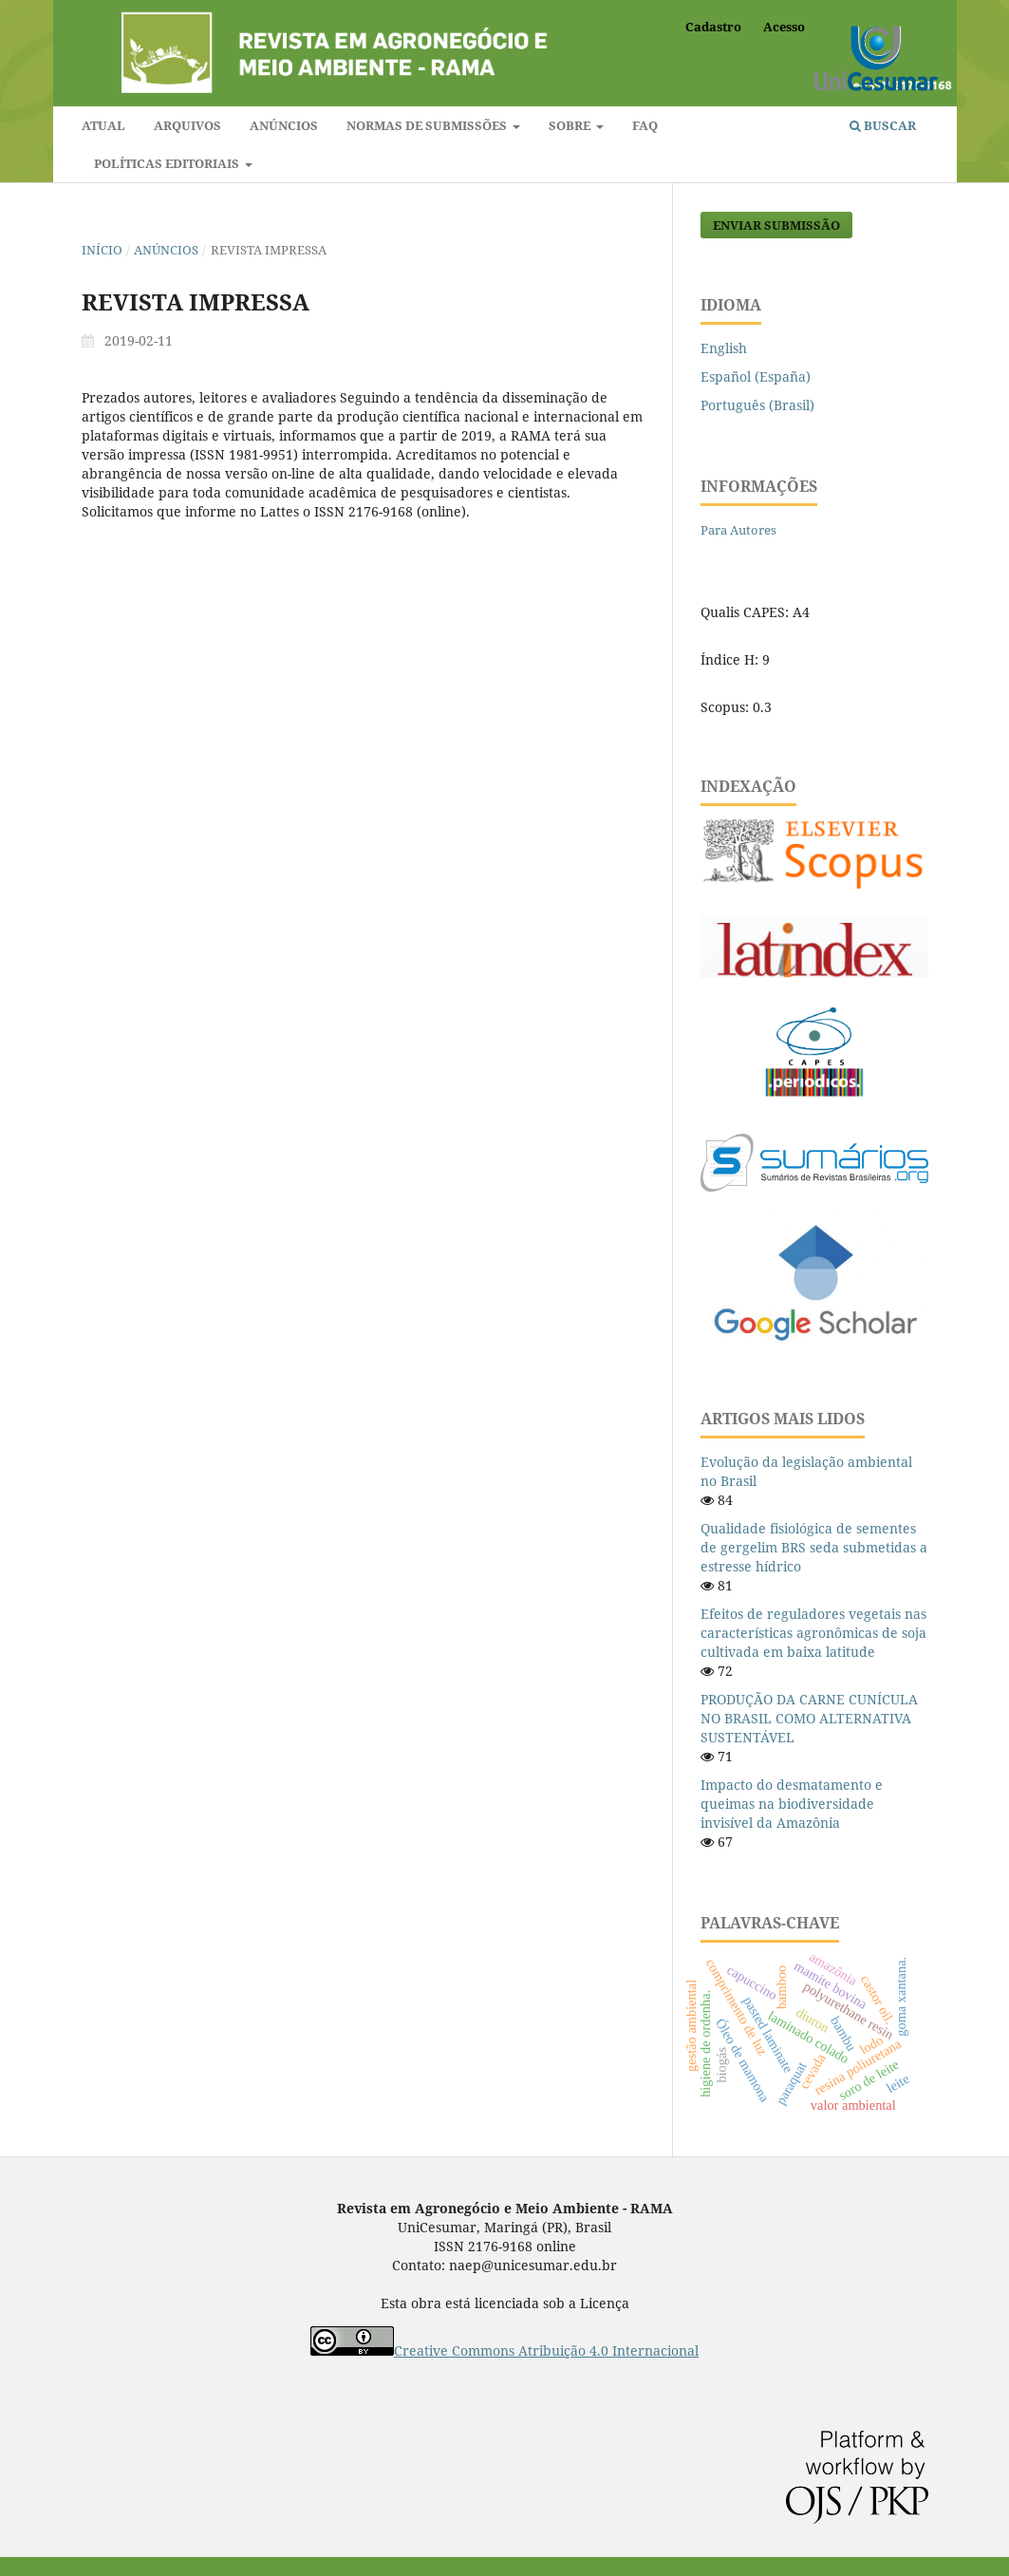  I want to click on Atual, so click(103, 125).